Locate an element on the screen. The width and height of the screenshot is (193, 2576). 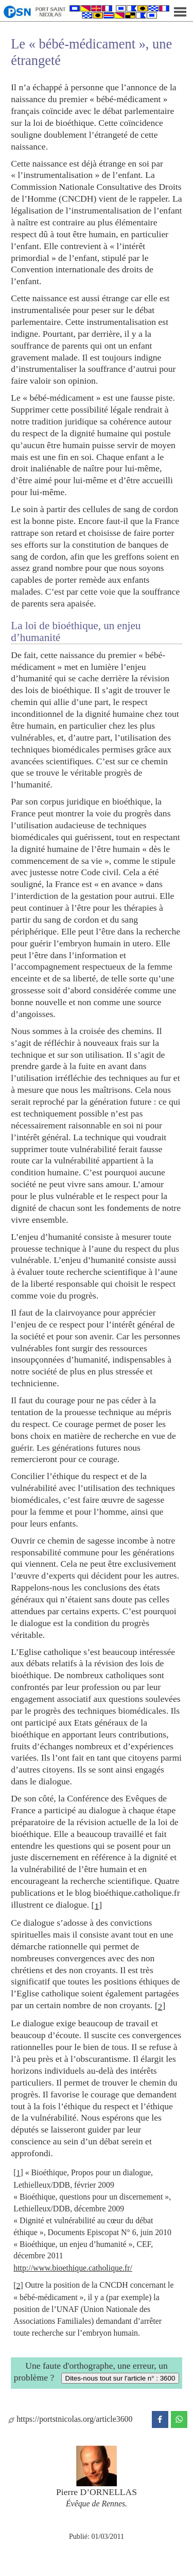
https://portstnicolas.org/article3600 is located at coordinates (70, 2419).